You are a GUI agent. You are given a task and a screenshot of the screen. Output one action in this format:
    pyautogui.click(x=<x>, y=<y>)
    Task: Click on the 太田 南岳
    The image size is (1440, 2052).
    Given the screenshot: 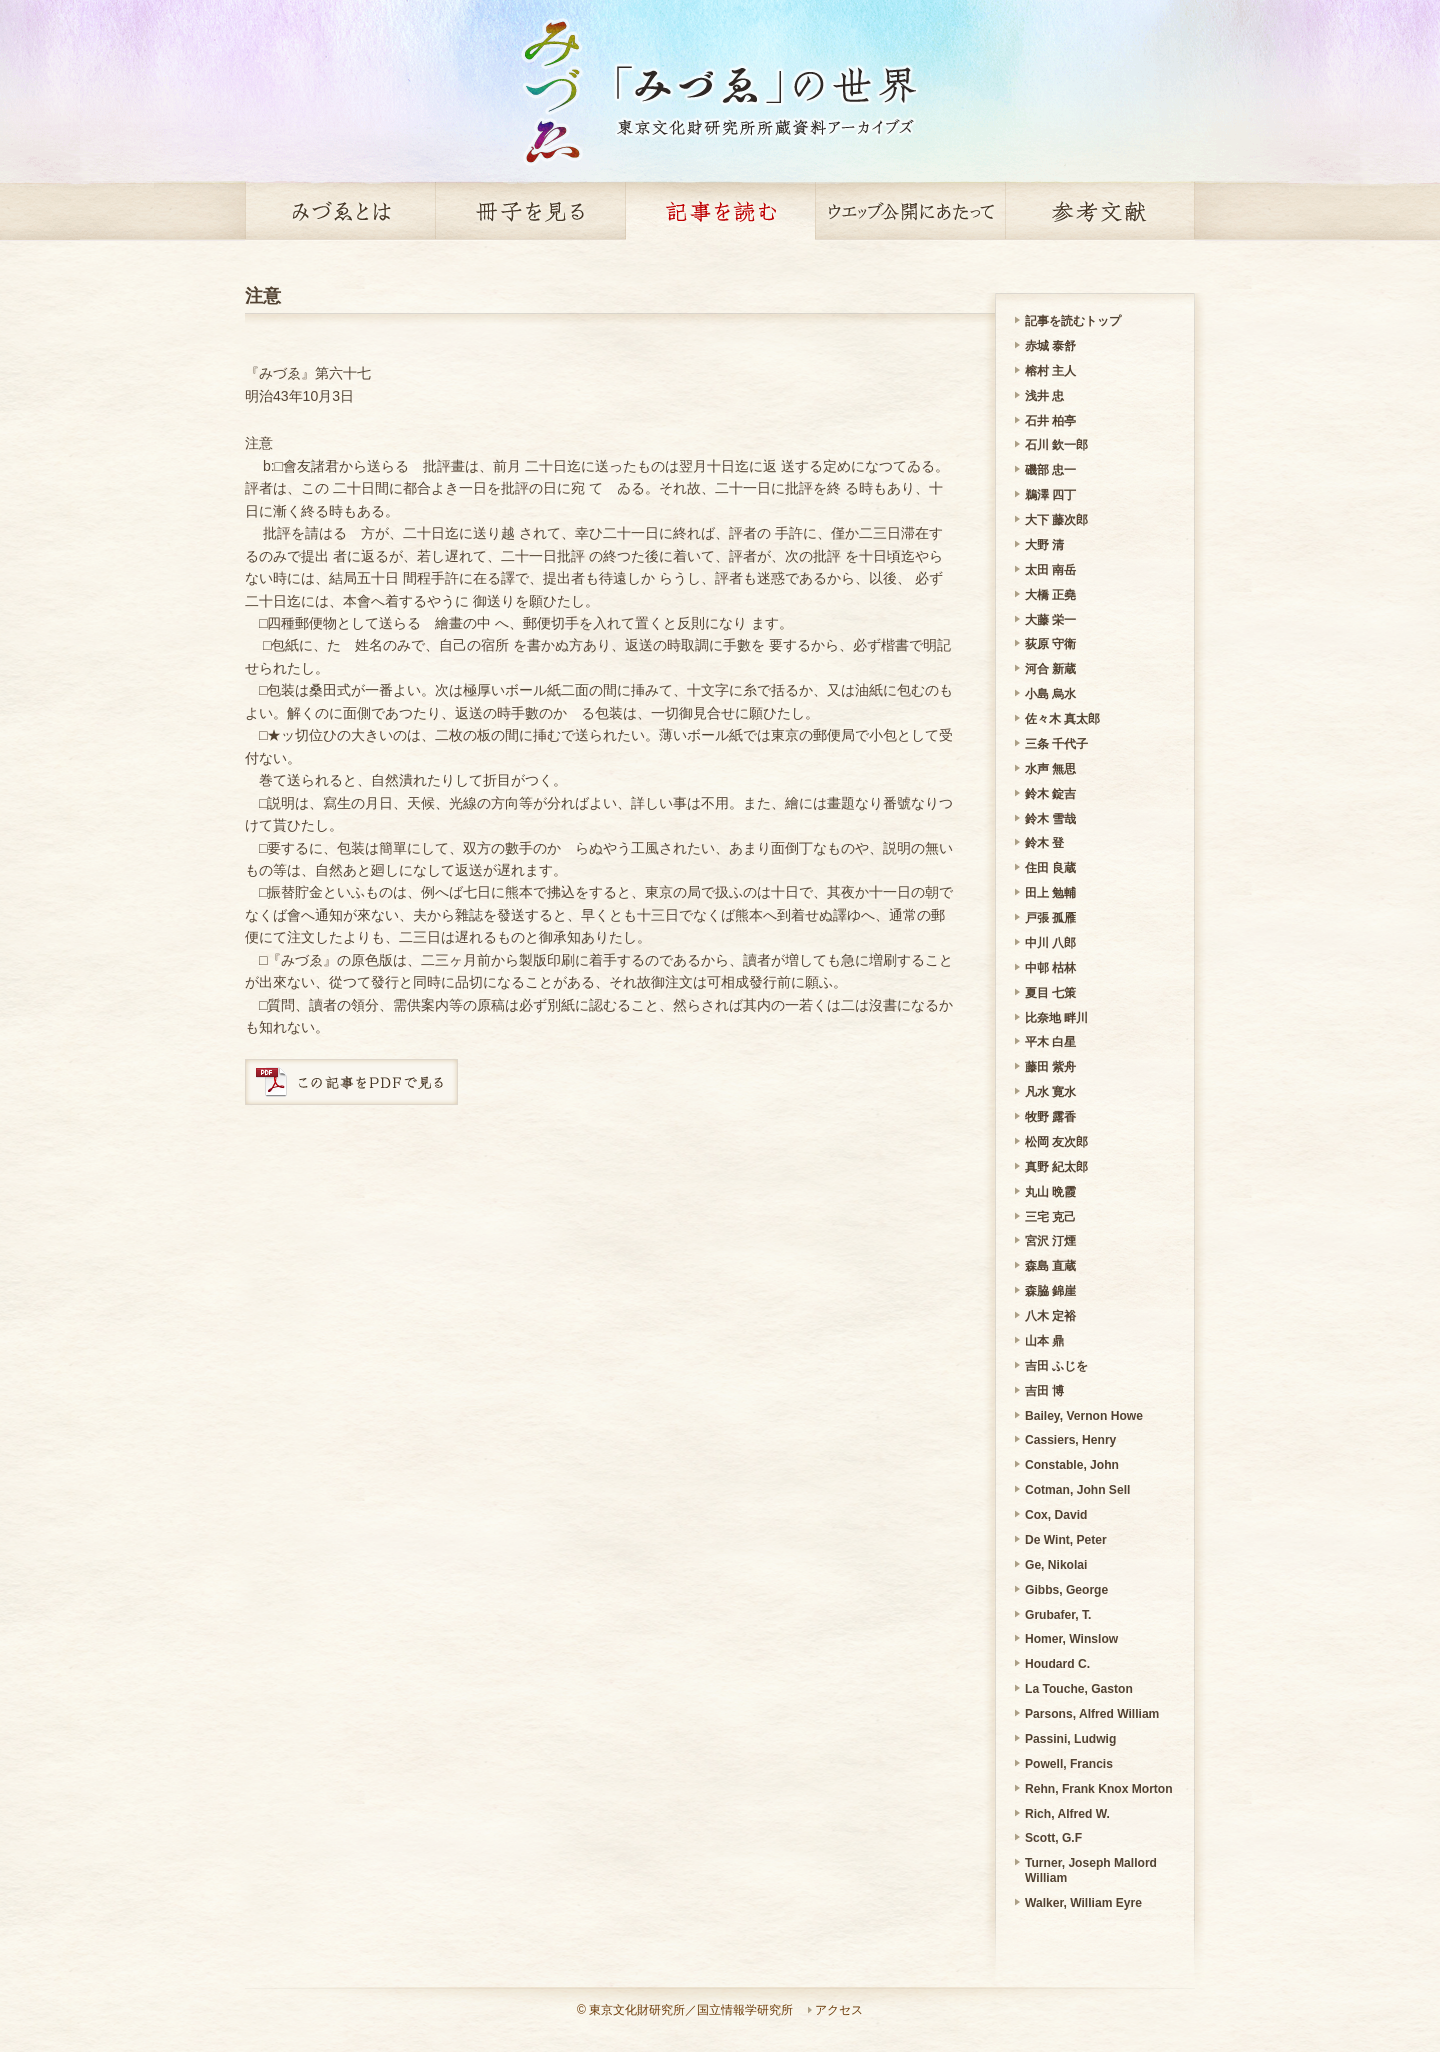 What is the action you would take?
    pyautogui.click(x=1050, y=570)
    